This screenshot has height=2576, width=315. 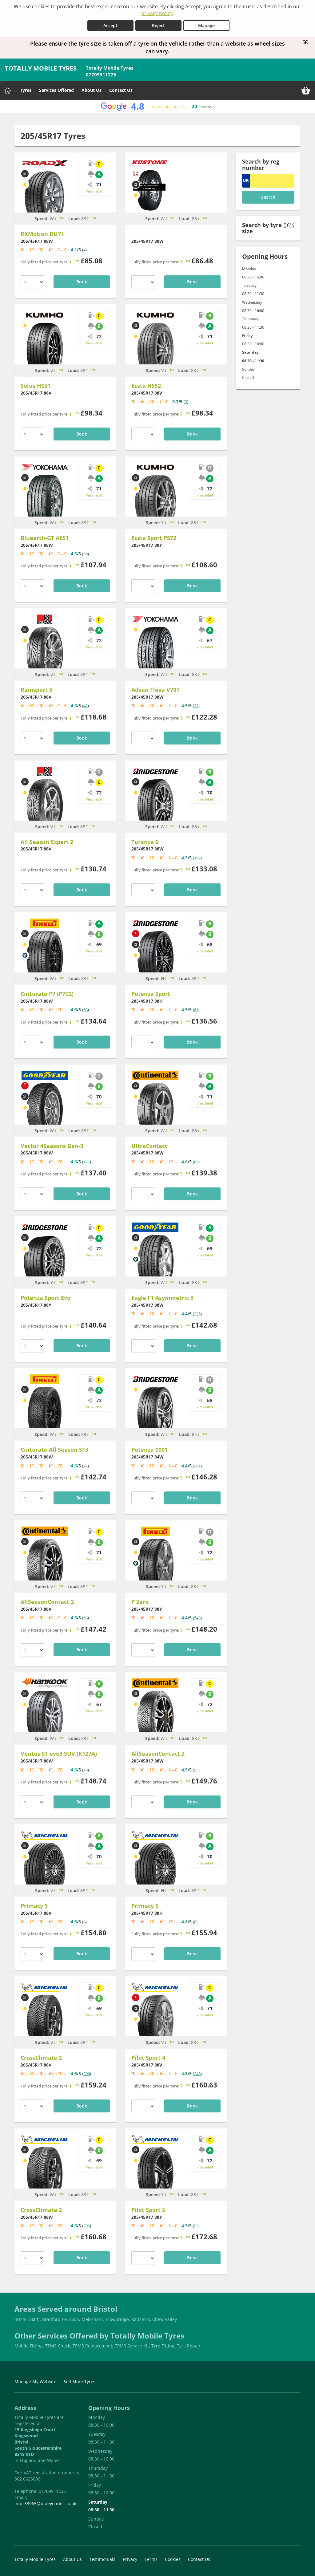 What do you see at coordinates (47, 1601) in the screenshot?
I see `AllSeasonContact 2 [Continental AllSeasonContact 2 20545R17]` at bounding box center [47, 1601].